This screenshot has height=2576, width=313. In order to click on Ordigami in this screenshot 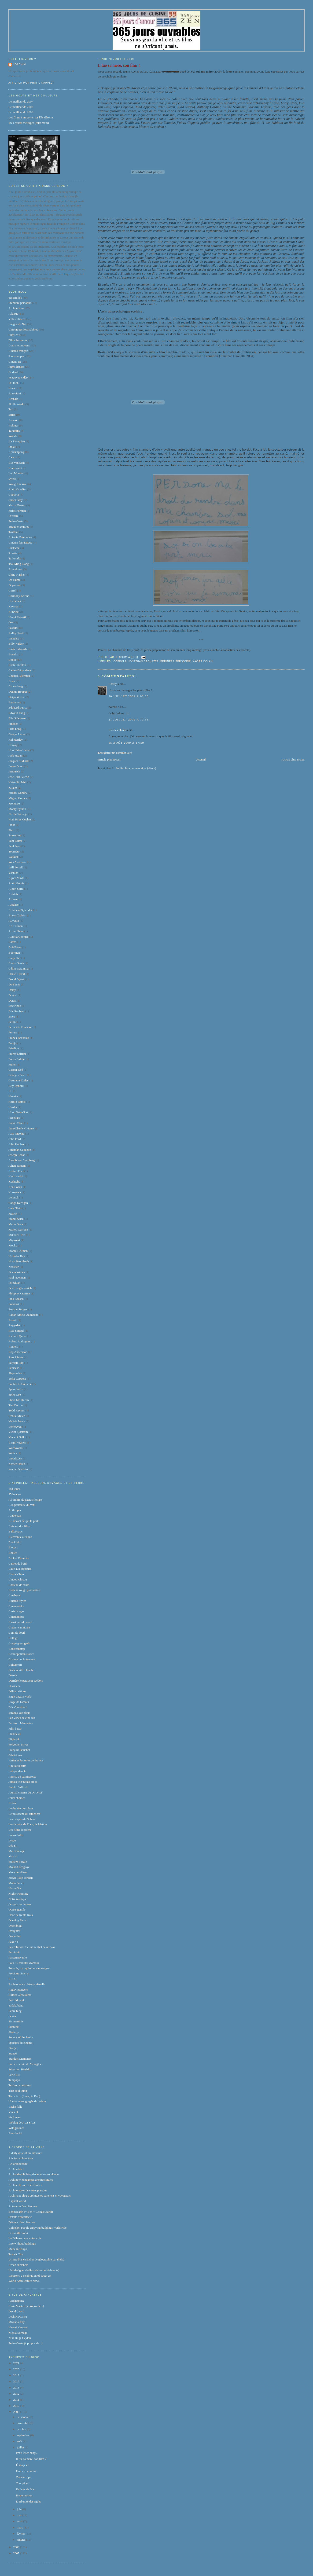, I will do `click(14, 1931)`.